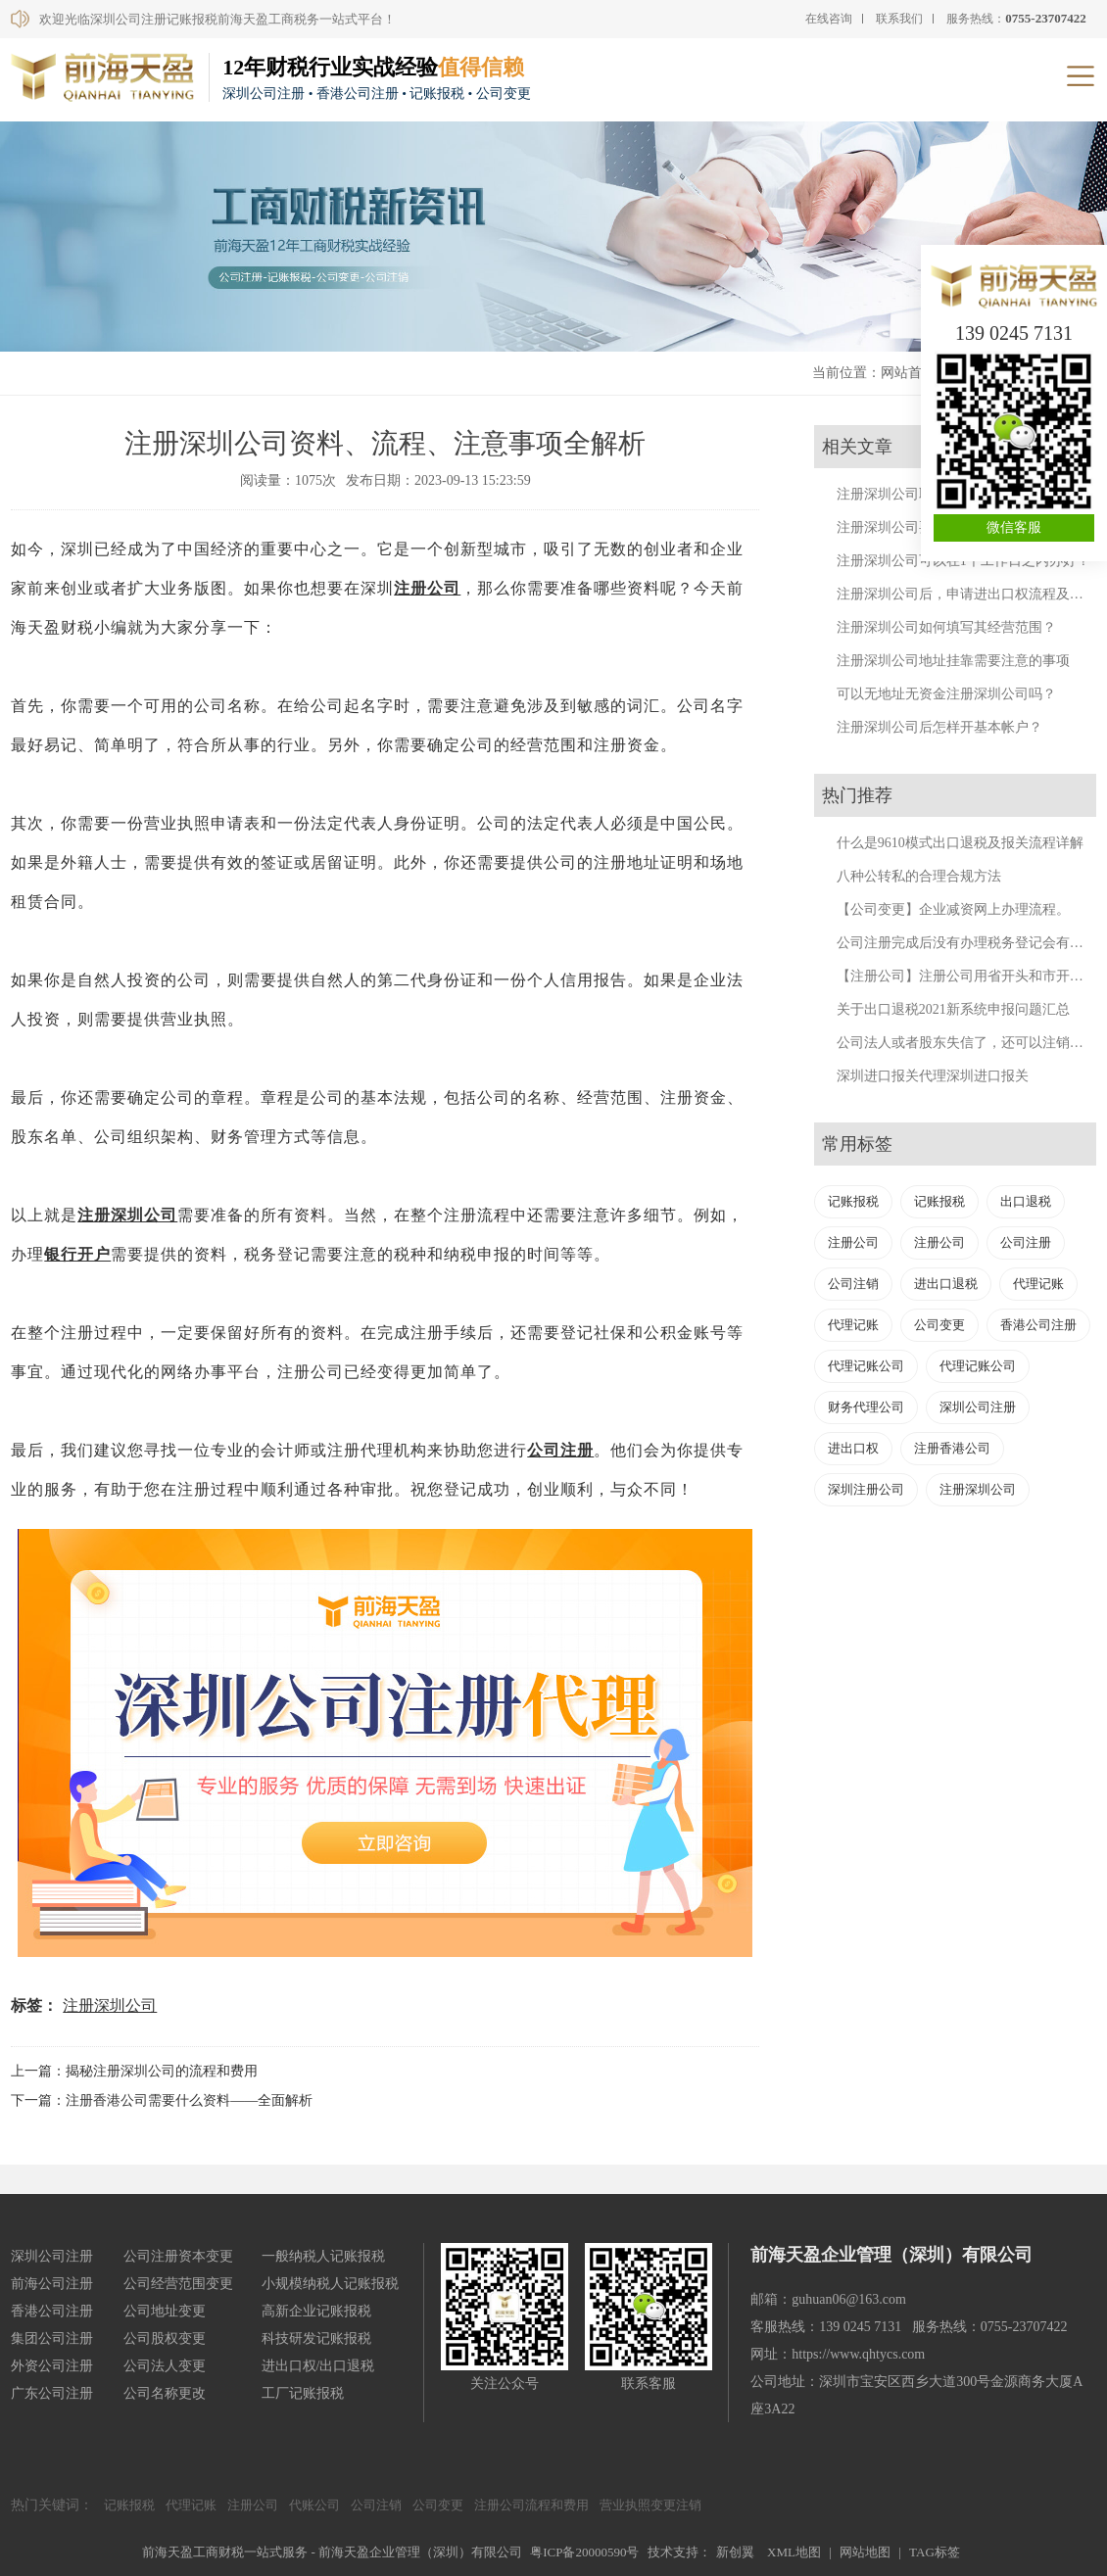 This screenshot has height=2576, width=1107. What do you see at coordinates (316, 2338) in the screenshot?
I see `科技研发记账报税` at bounding box center [316, 2338].